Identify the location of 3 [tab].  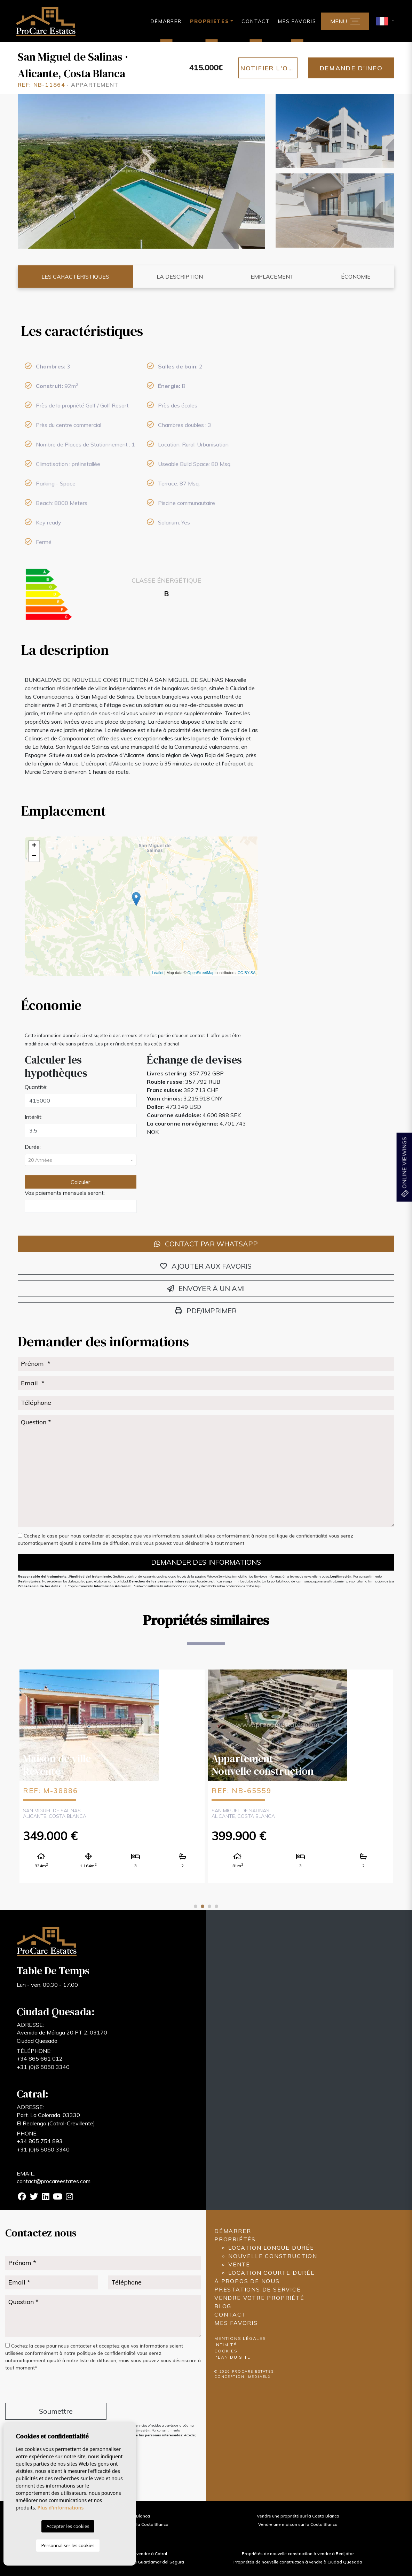
(209, 1906).